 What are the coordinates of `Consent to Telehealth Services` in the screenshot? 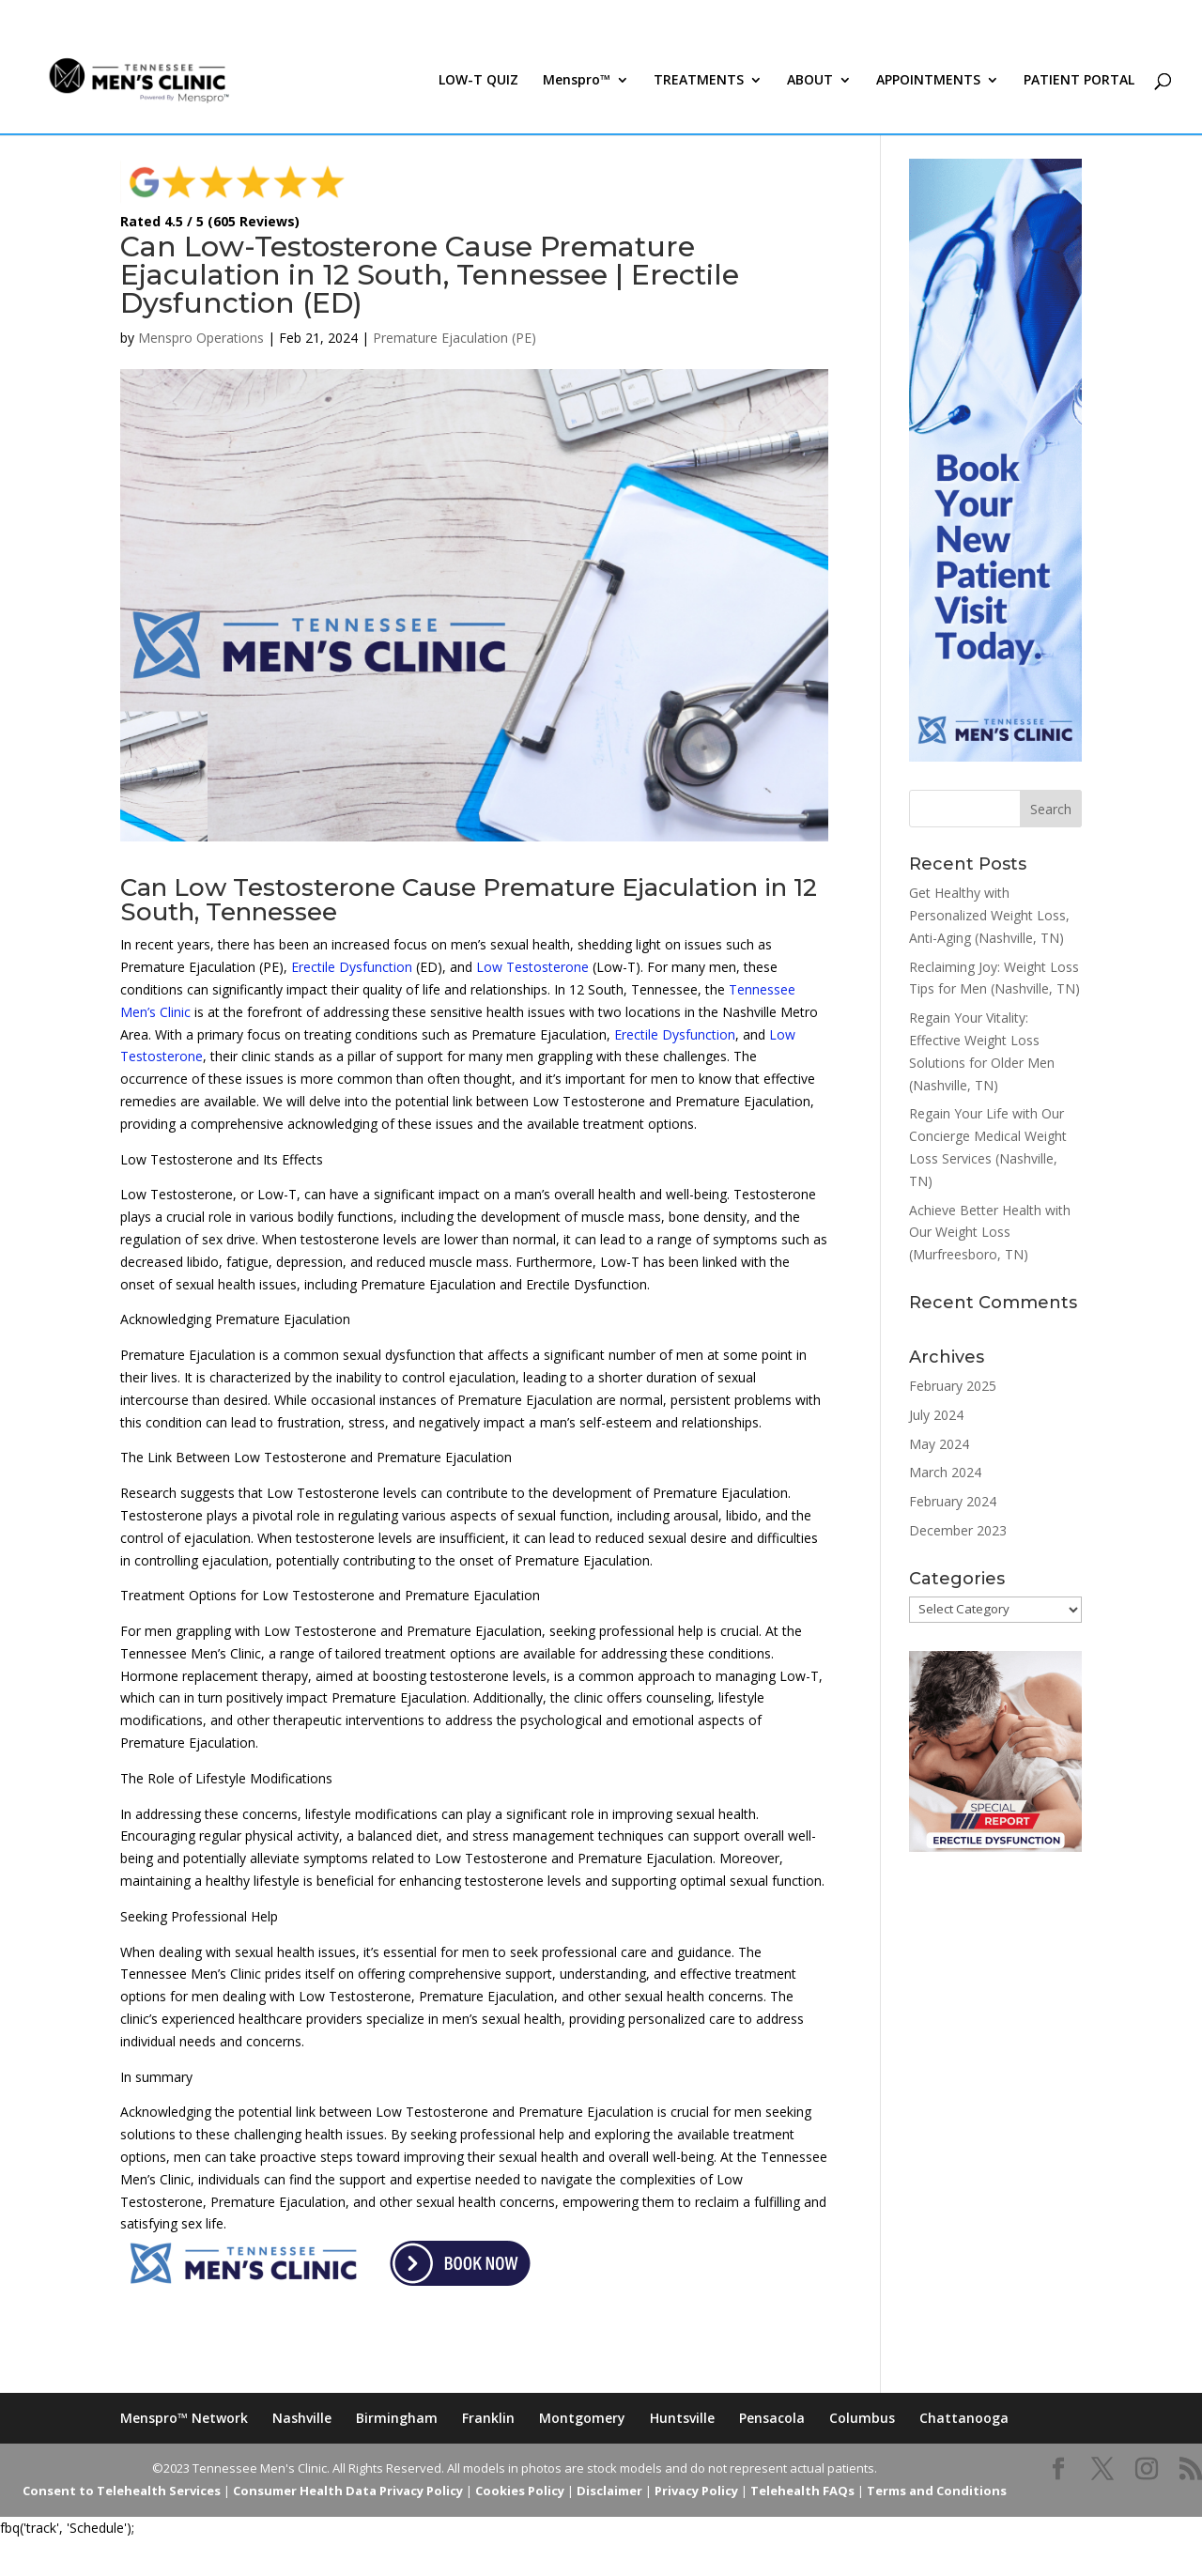 It's located at (122, 2490).